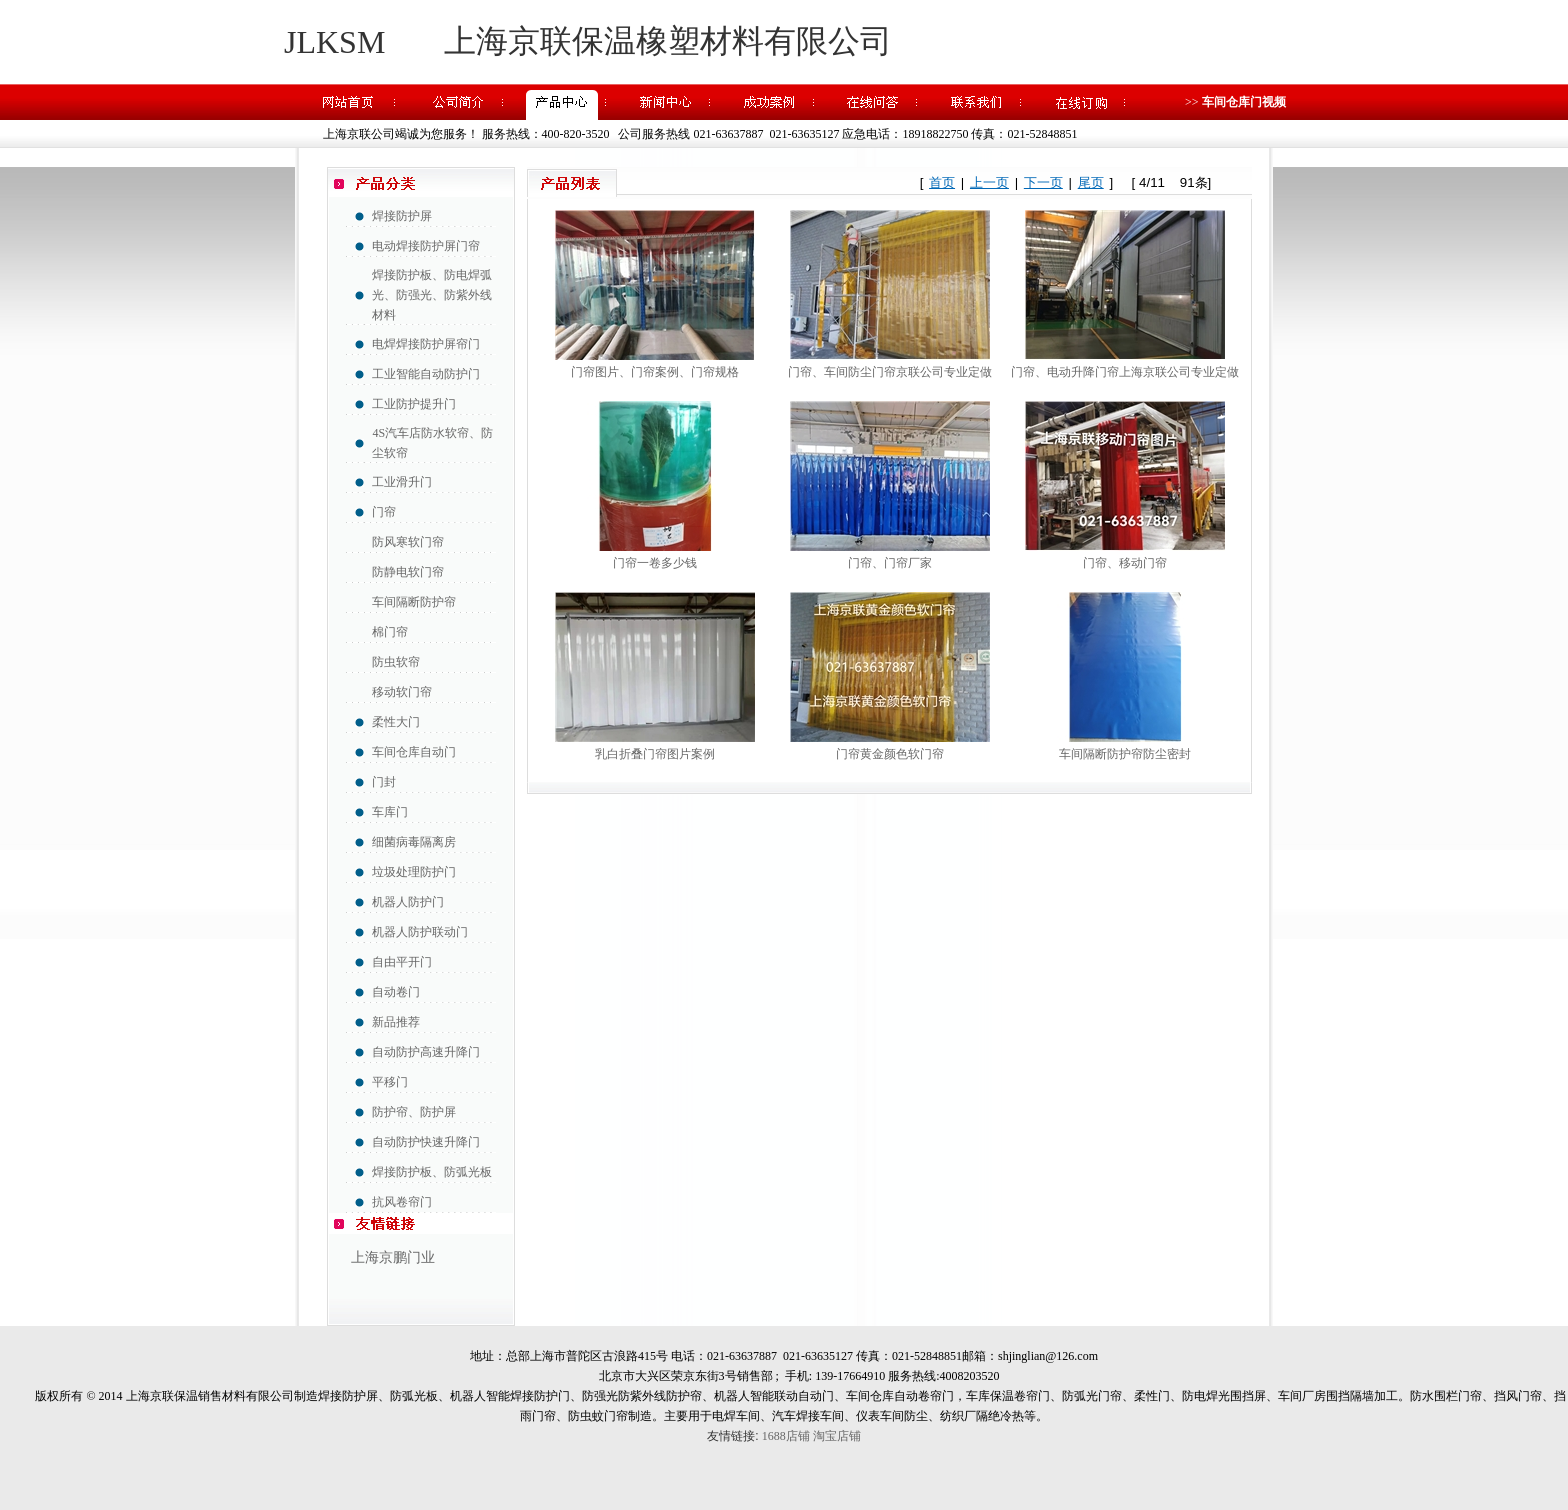  Describe the element at coordinates (384, 782) in the screenshot. I see `门封` at that location.